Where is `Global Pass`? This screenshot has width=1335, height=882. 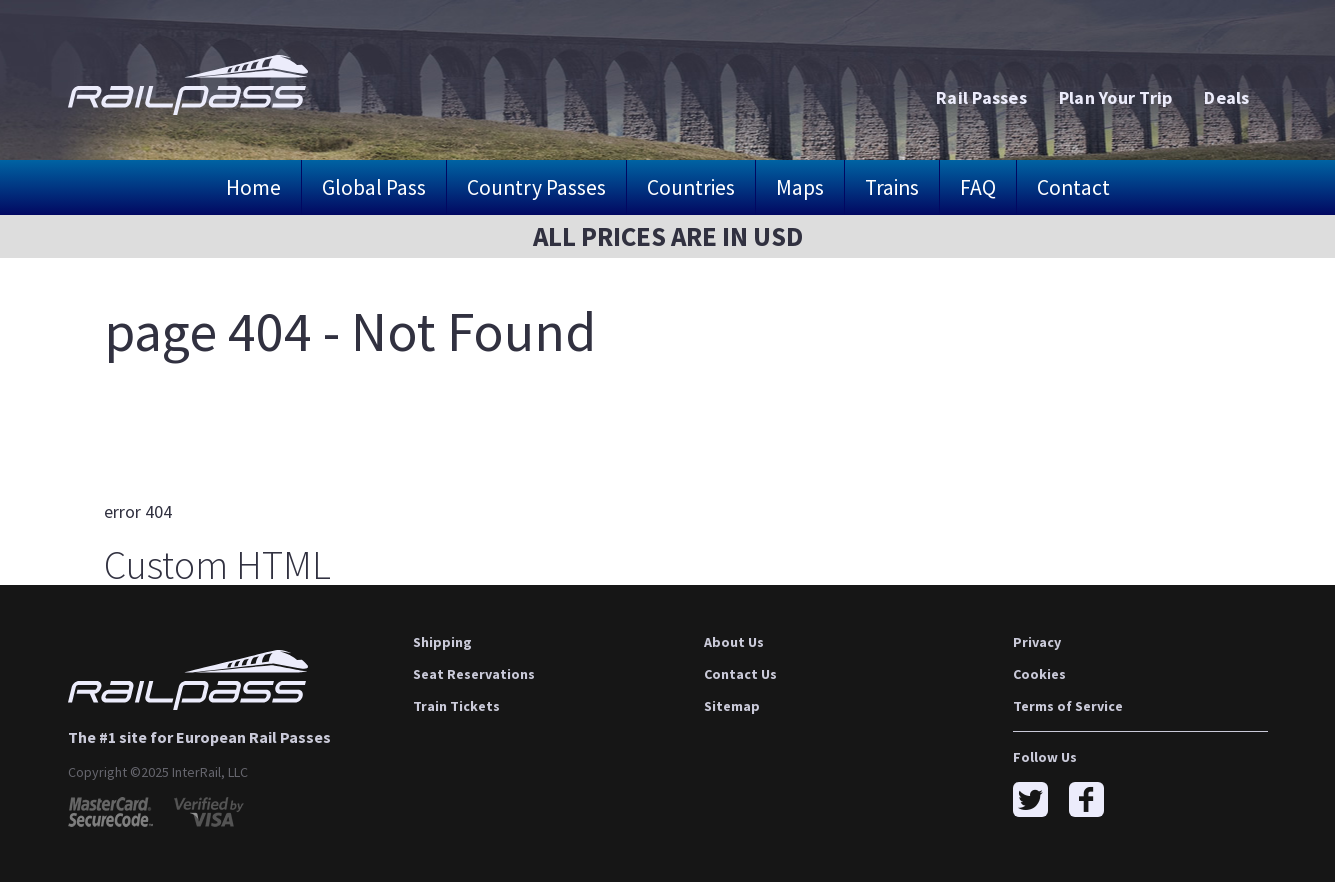 Global Pass is located at coordinates (374, 187).